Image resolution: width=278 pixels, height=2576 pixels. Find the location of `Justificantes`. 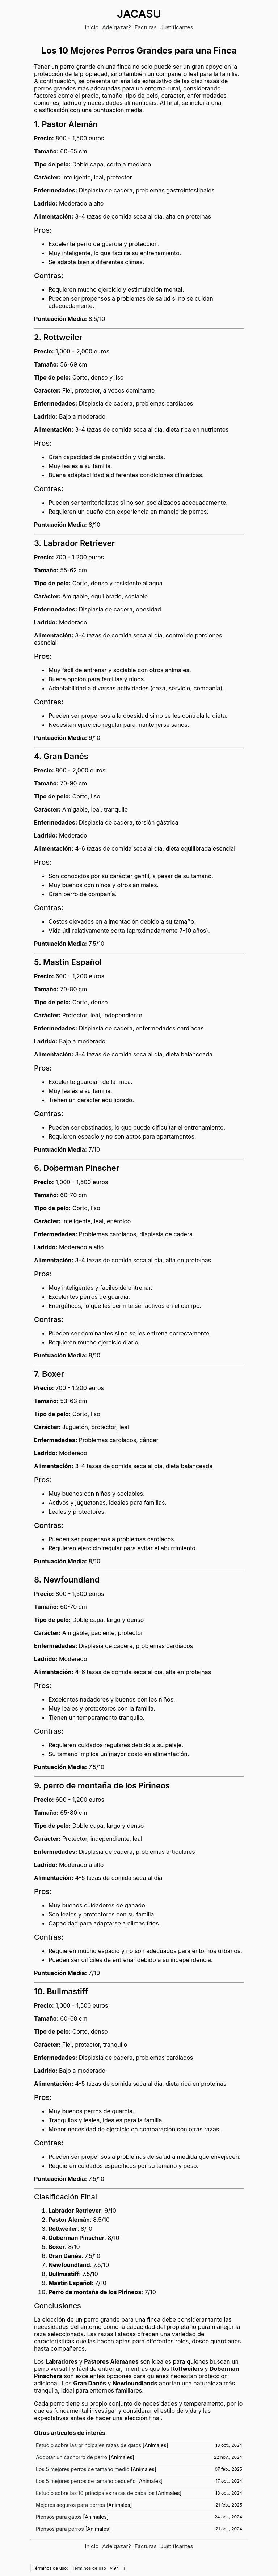

Justificantes is located at coordinates (176, 27).